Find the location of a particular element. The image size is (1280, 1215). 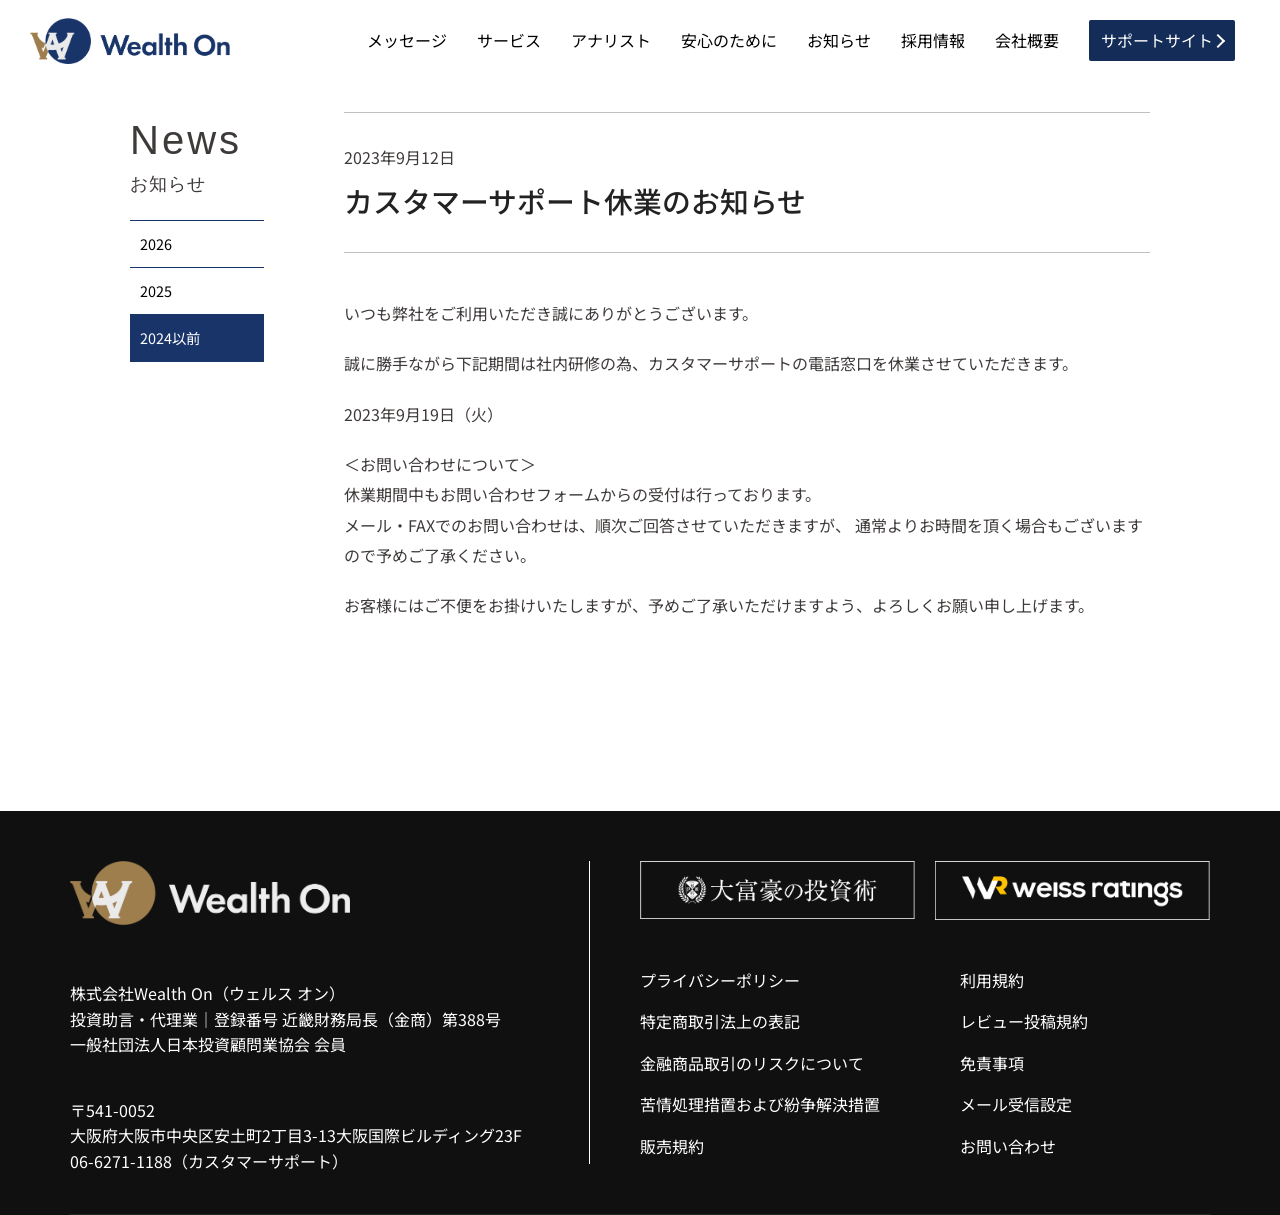

プライバシーポリシー is located at coordinates (720, 980).